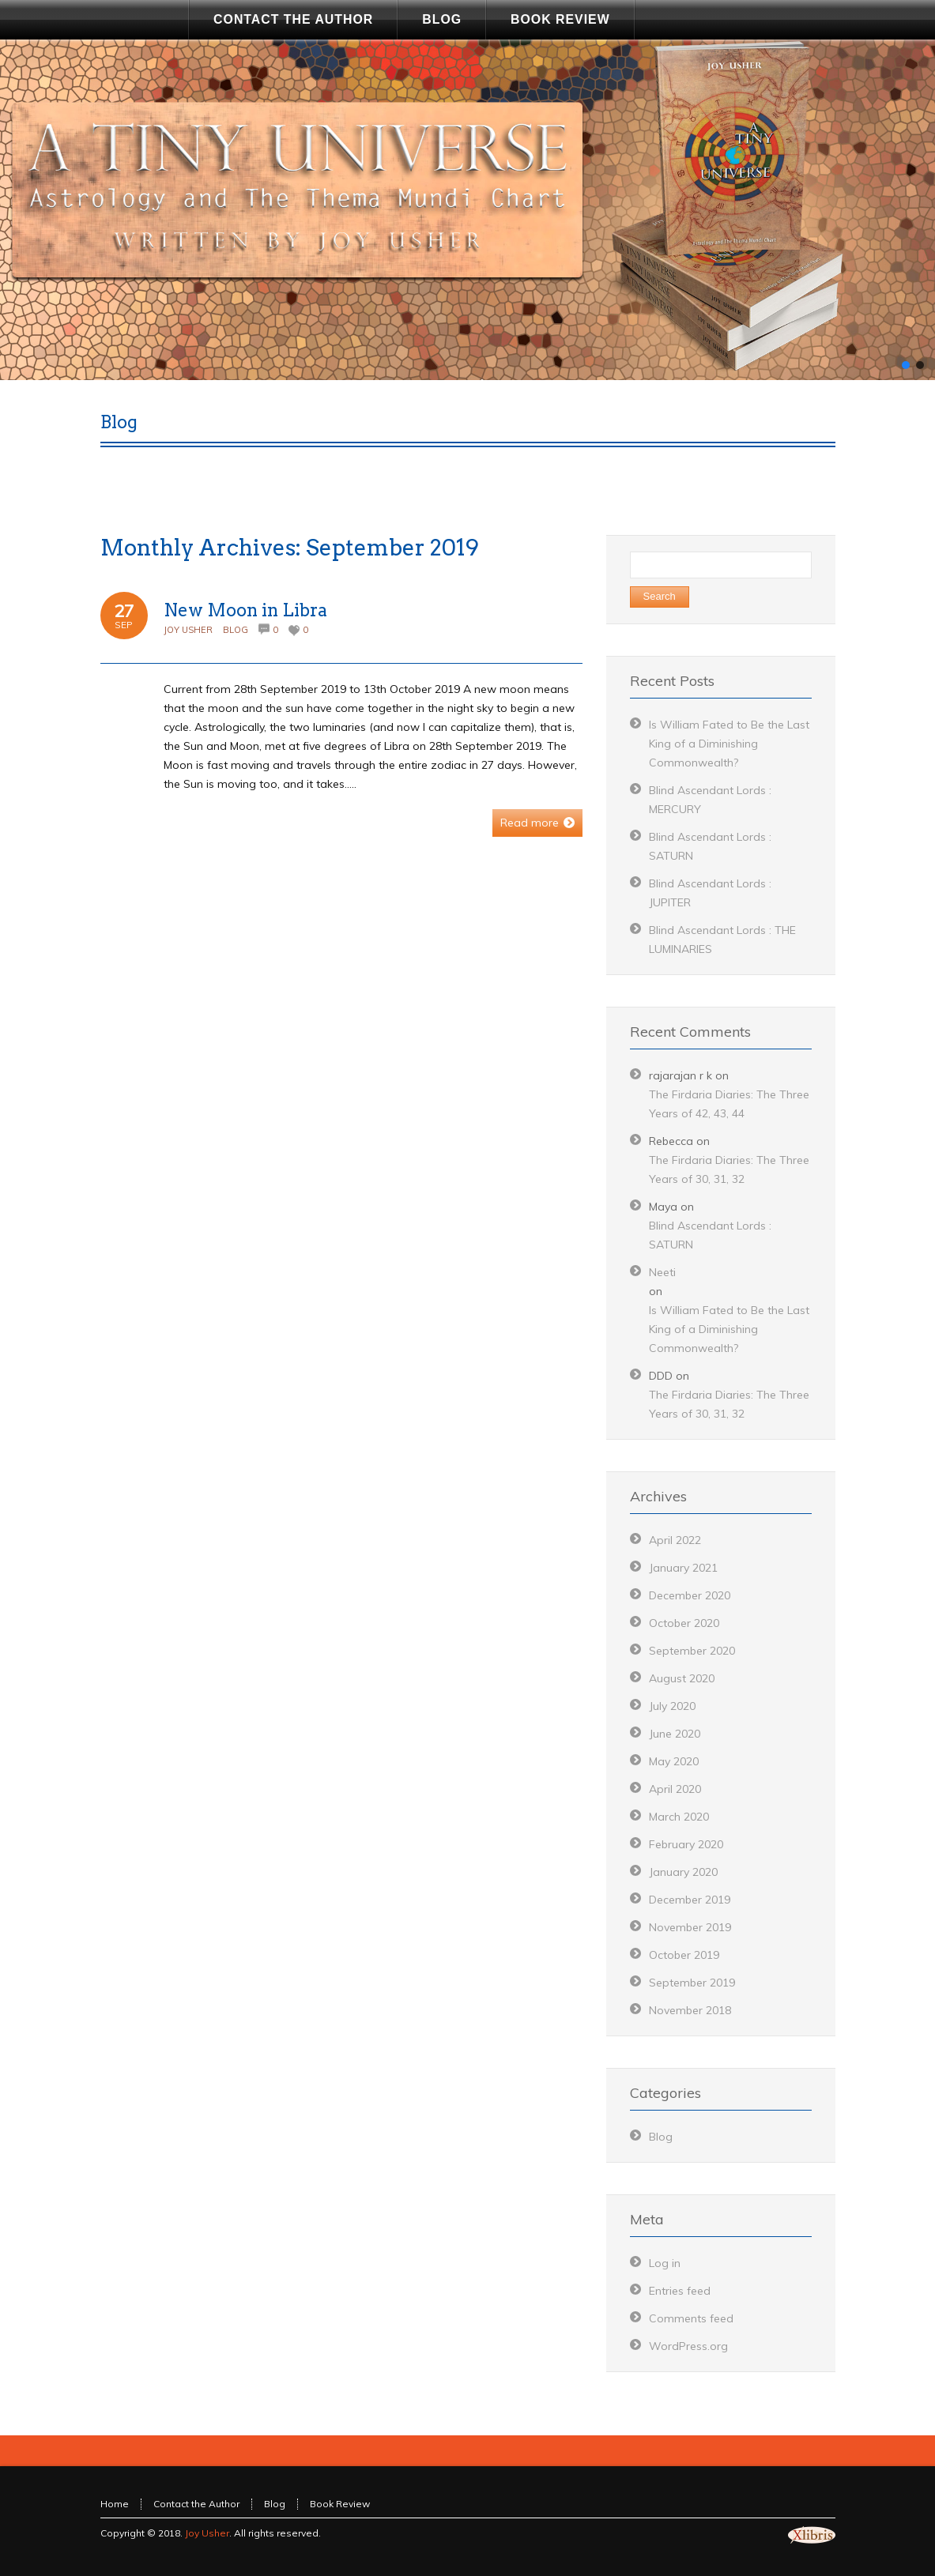 This screenshot has height=2576, width=935. I want to click on October 2019, so click(684, 1955).